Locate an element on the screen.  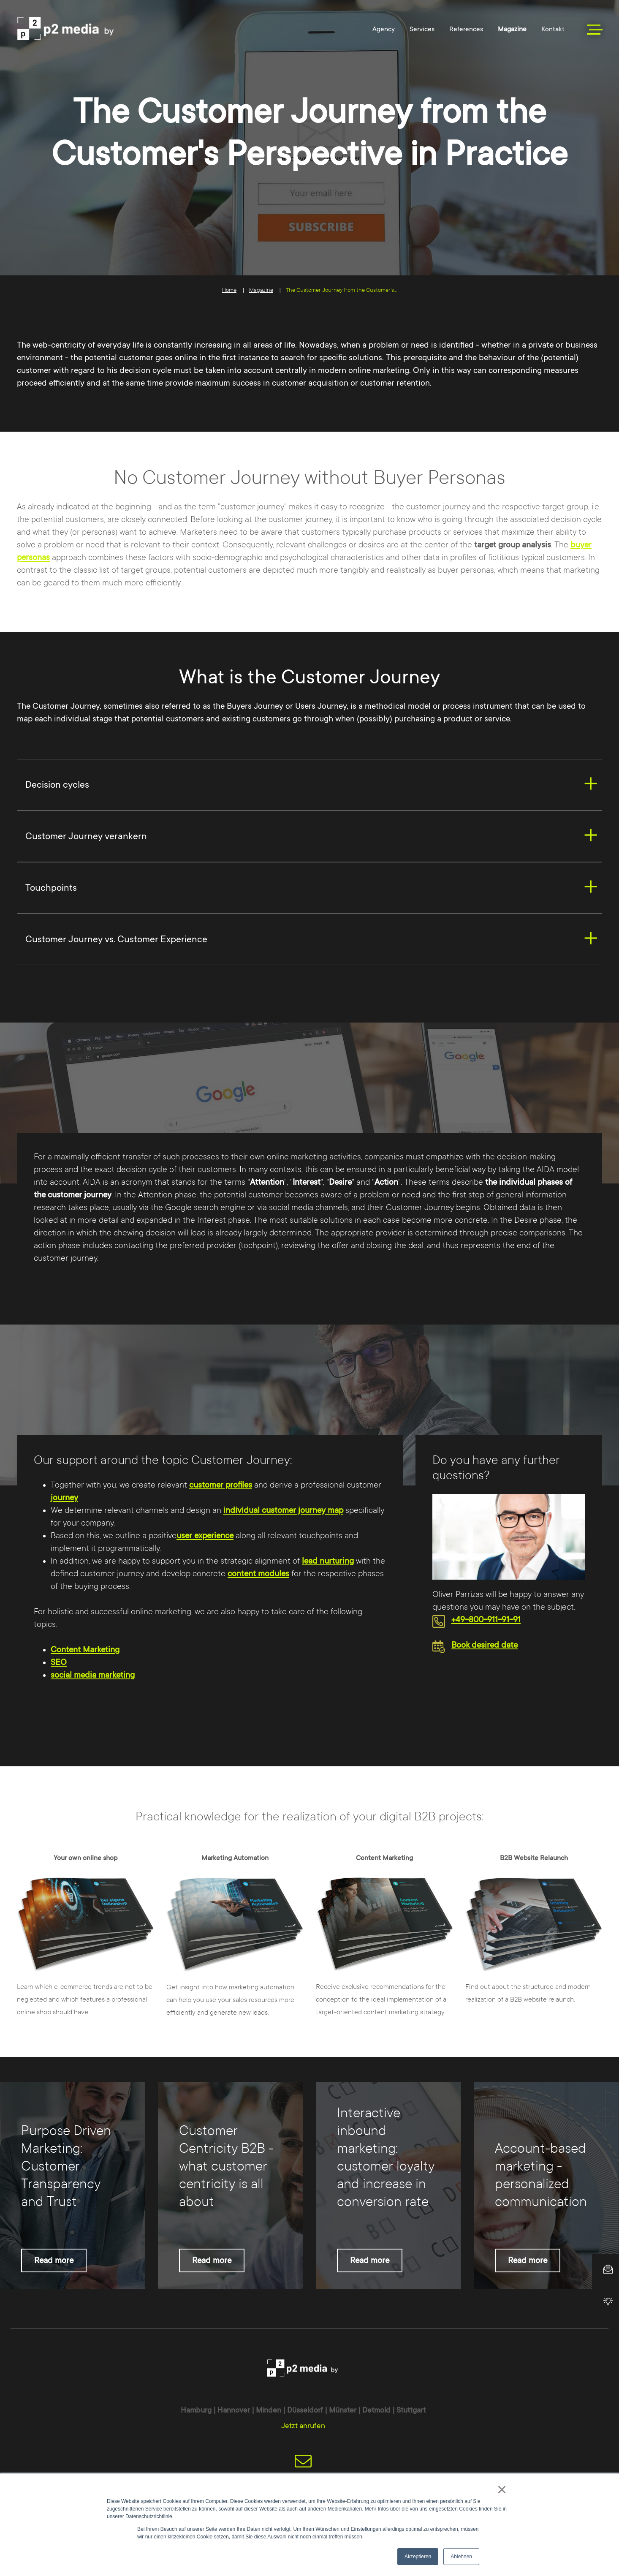
Kontakt is located at coordinates (553, 29).